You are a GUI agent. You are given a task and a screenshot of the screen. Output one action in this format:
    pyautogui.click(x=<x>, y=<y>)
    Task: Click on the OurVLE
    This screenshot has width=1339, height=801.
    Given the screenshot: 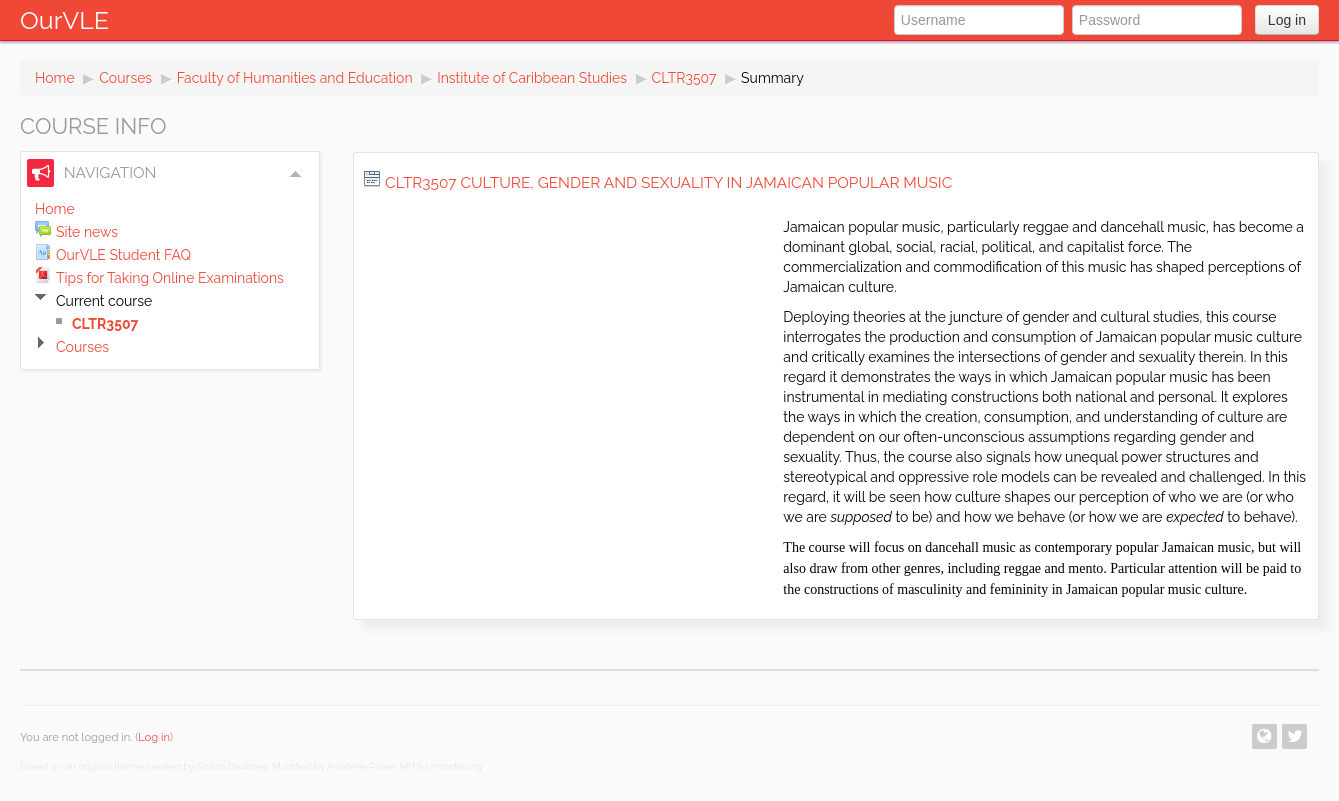 What is the action you would take?
    pyautogui.click(x=64, y=20)
    